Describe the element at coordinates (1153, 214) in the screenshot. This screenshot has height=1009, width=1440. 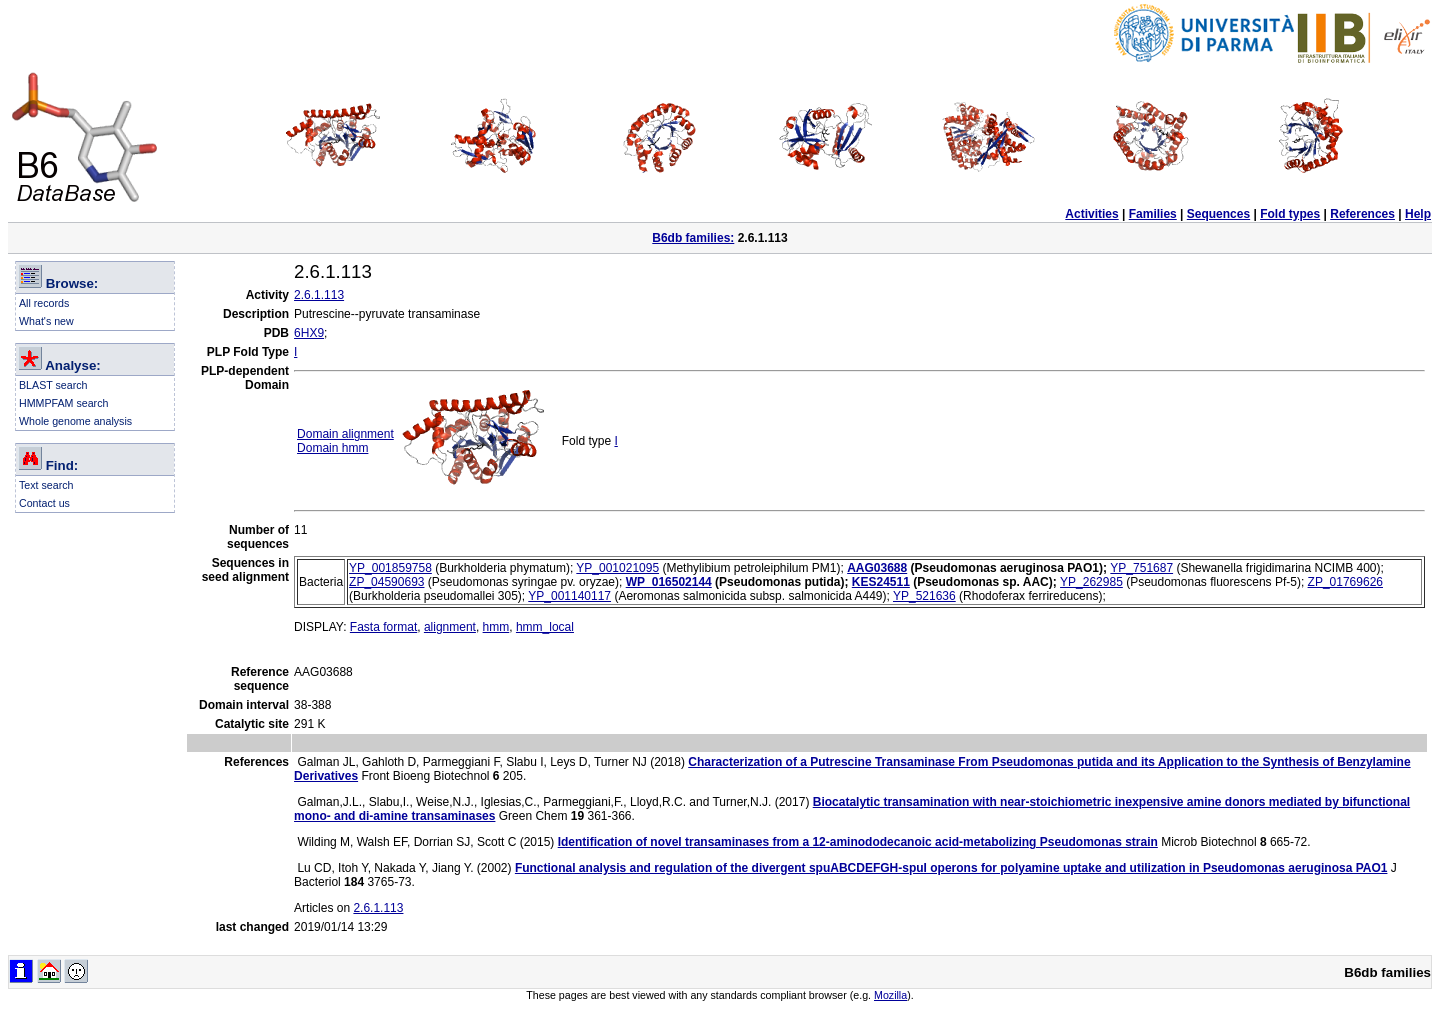
I see `Families` at that location.